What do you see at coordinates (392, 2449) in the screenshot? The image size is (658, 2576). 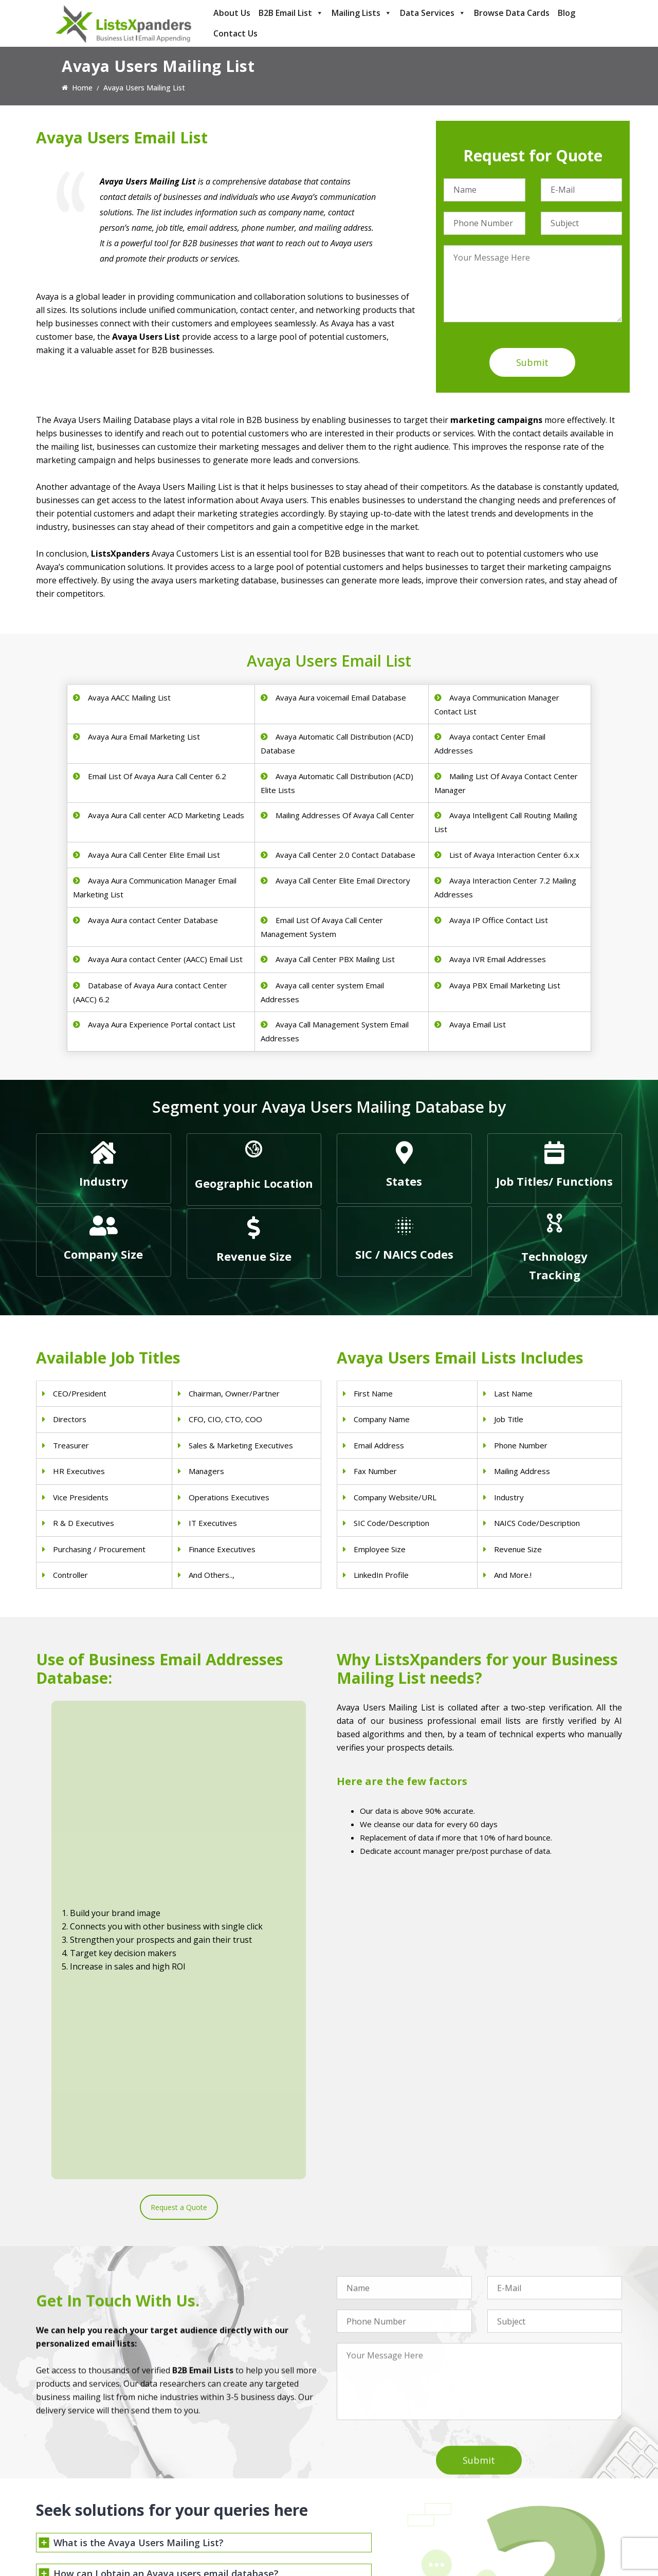 I see `Construction Industry Mailing List` at bounding box center [392, 2449].